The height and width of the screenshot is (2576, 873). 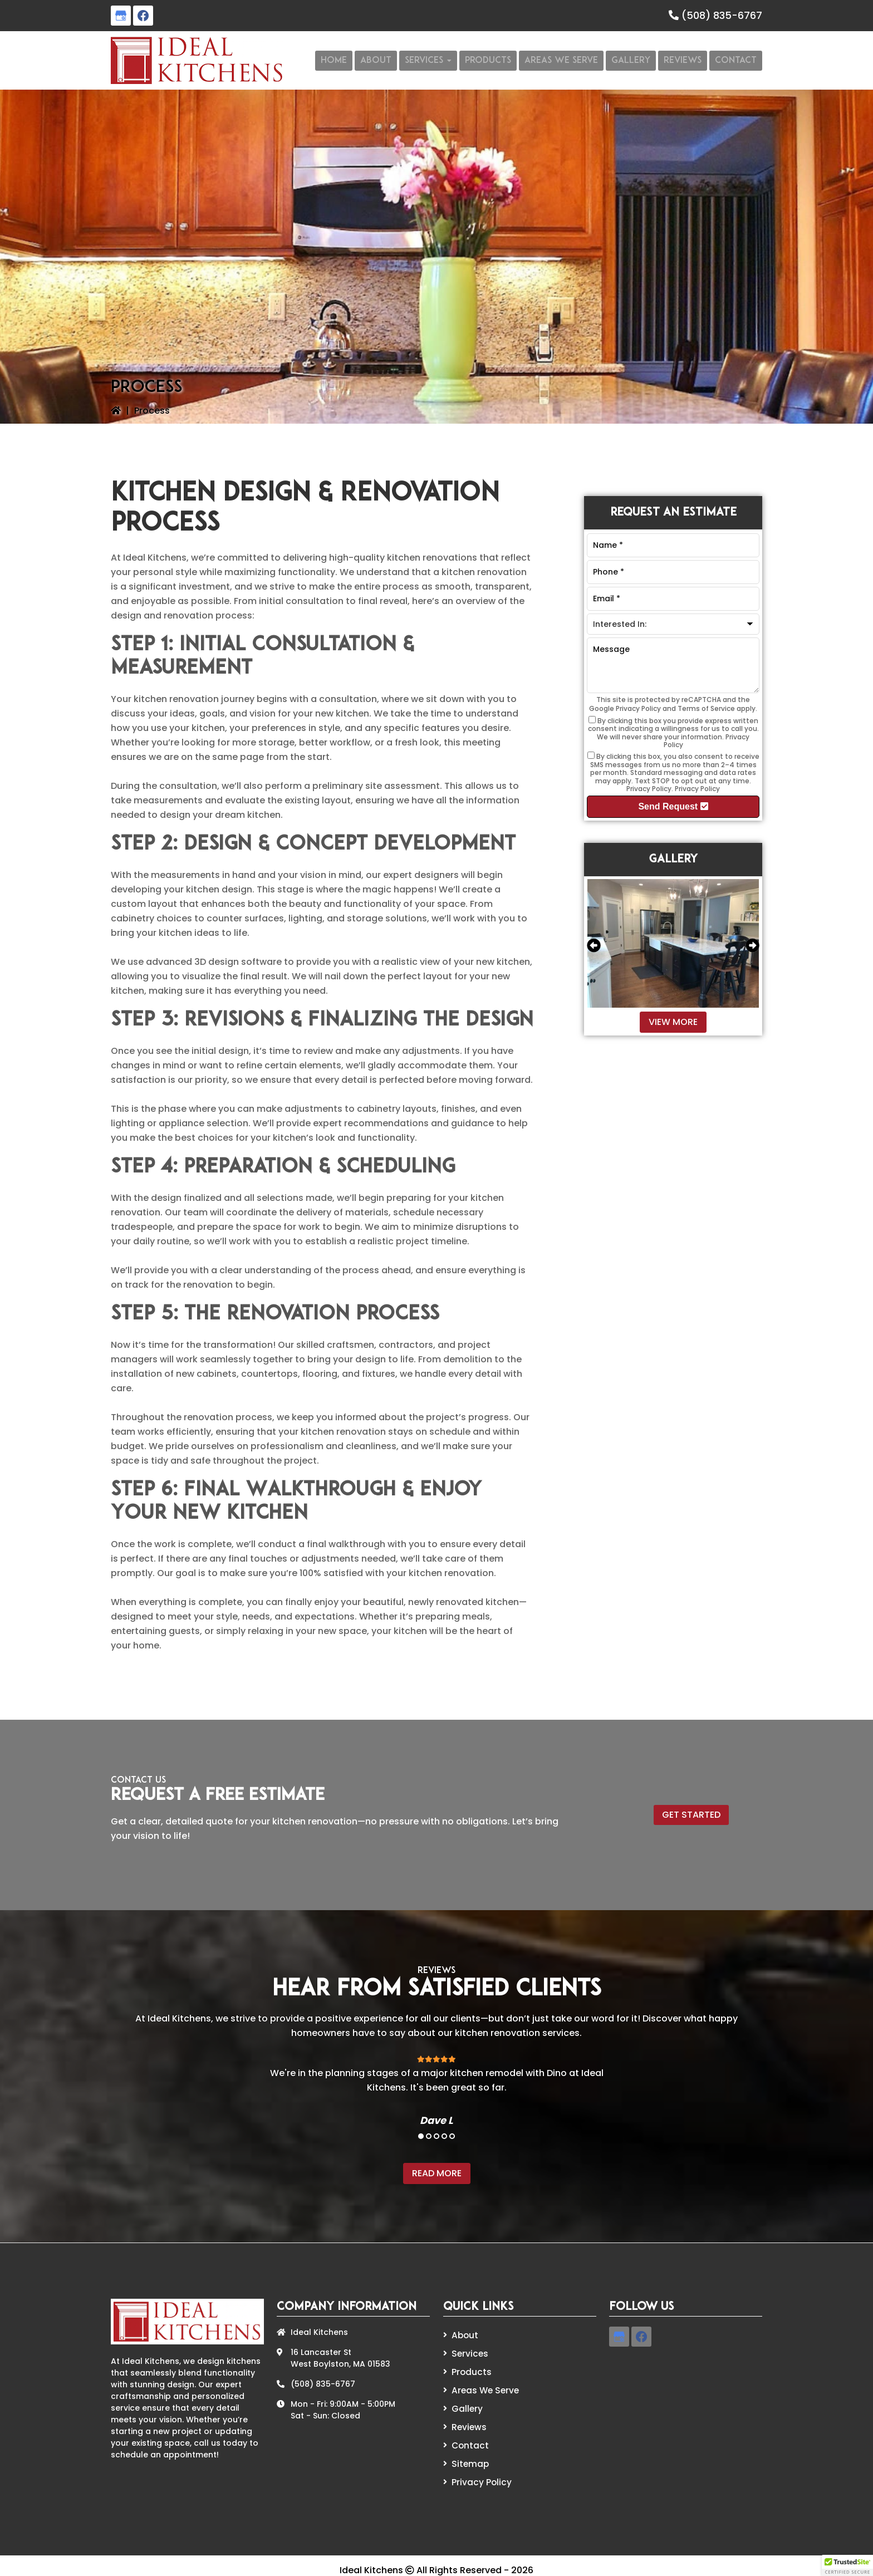 What do you see at coordinates (452, 2136) in the screenshot?
I see `5 [tab]` at bounding box center [452, 2136].